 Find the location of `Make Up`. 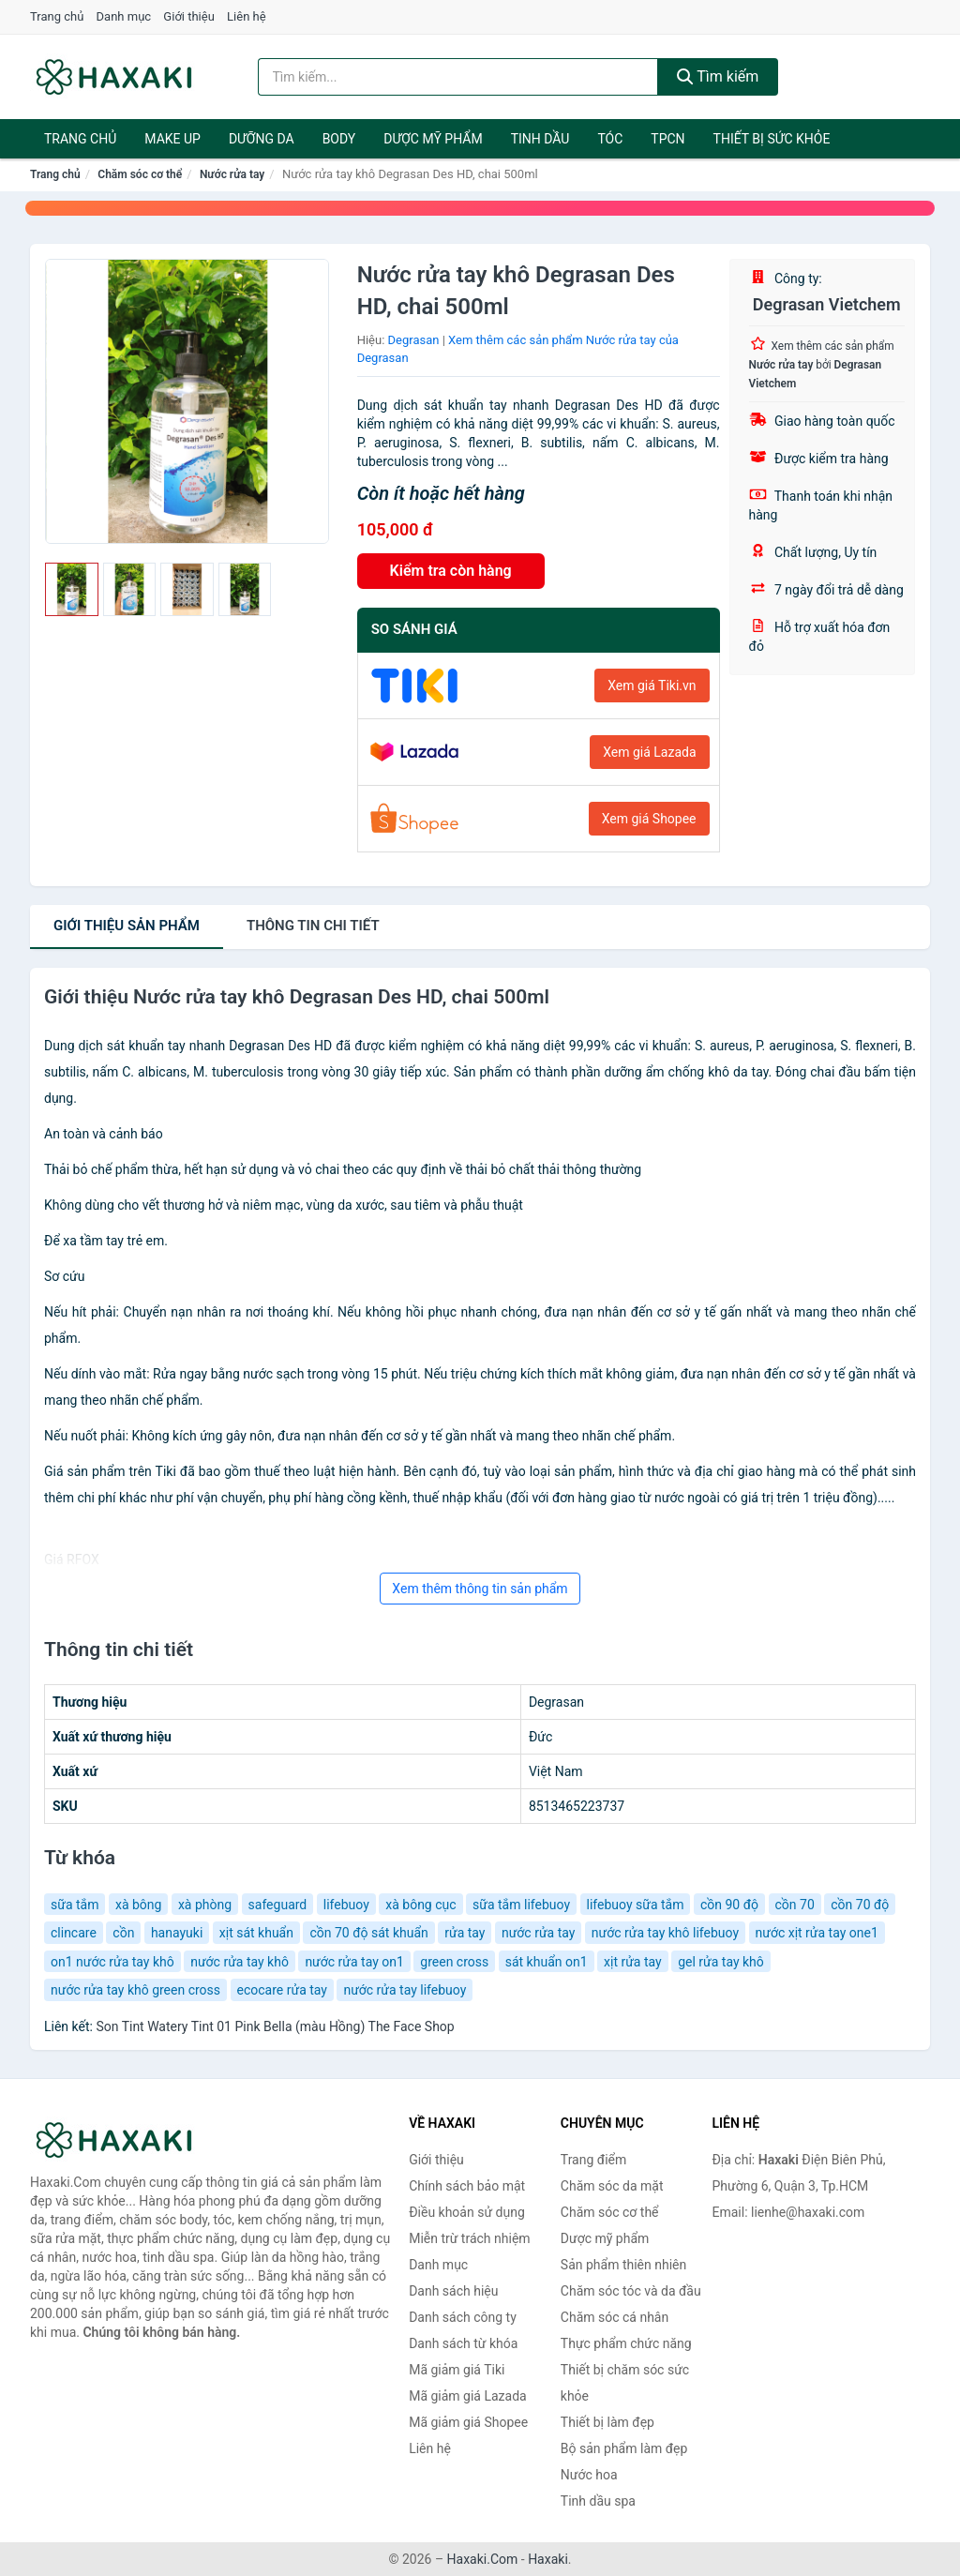

Make Up is located at coordinates (172, 138).